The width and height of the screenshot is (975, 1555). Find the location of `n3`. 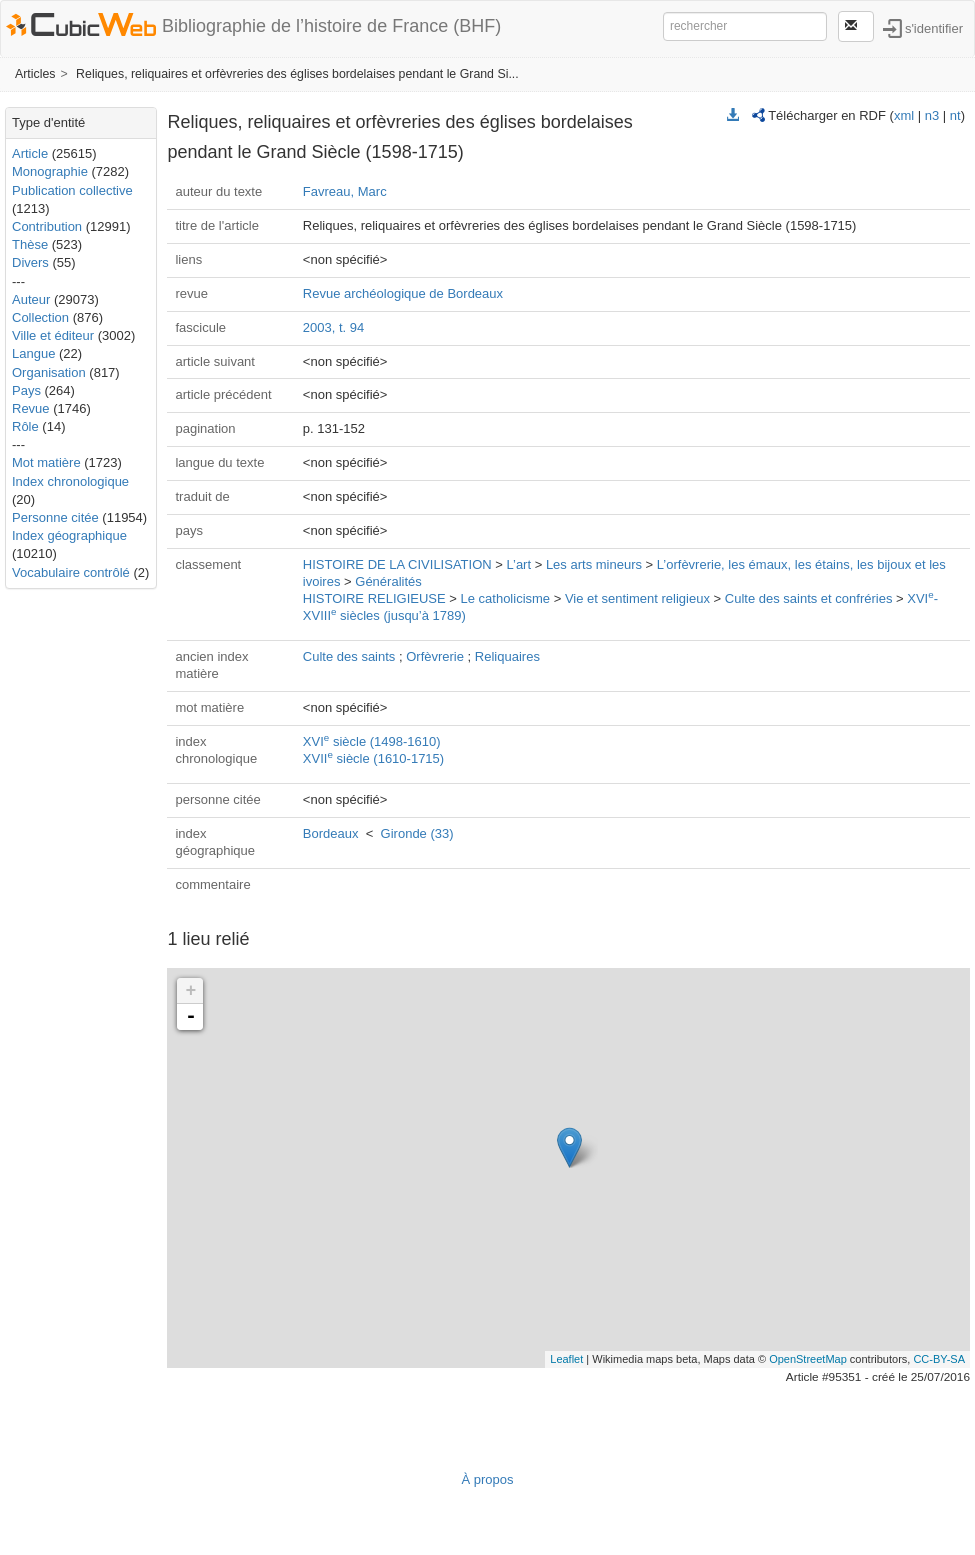

n3 is located at coordinates (932, 115).